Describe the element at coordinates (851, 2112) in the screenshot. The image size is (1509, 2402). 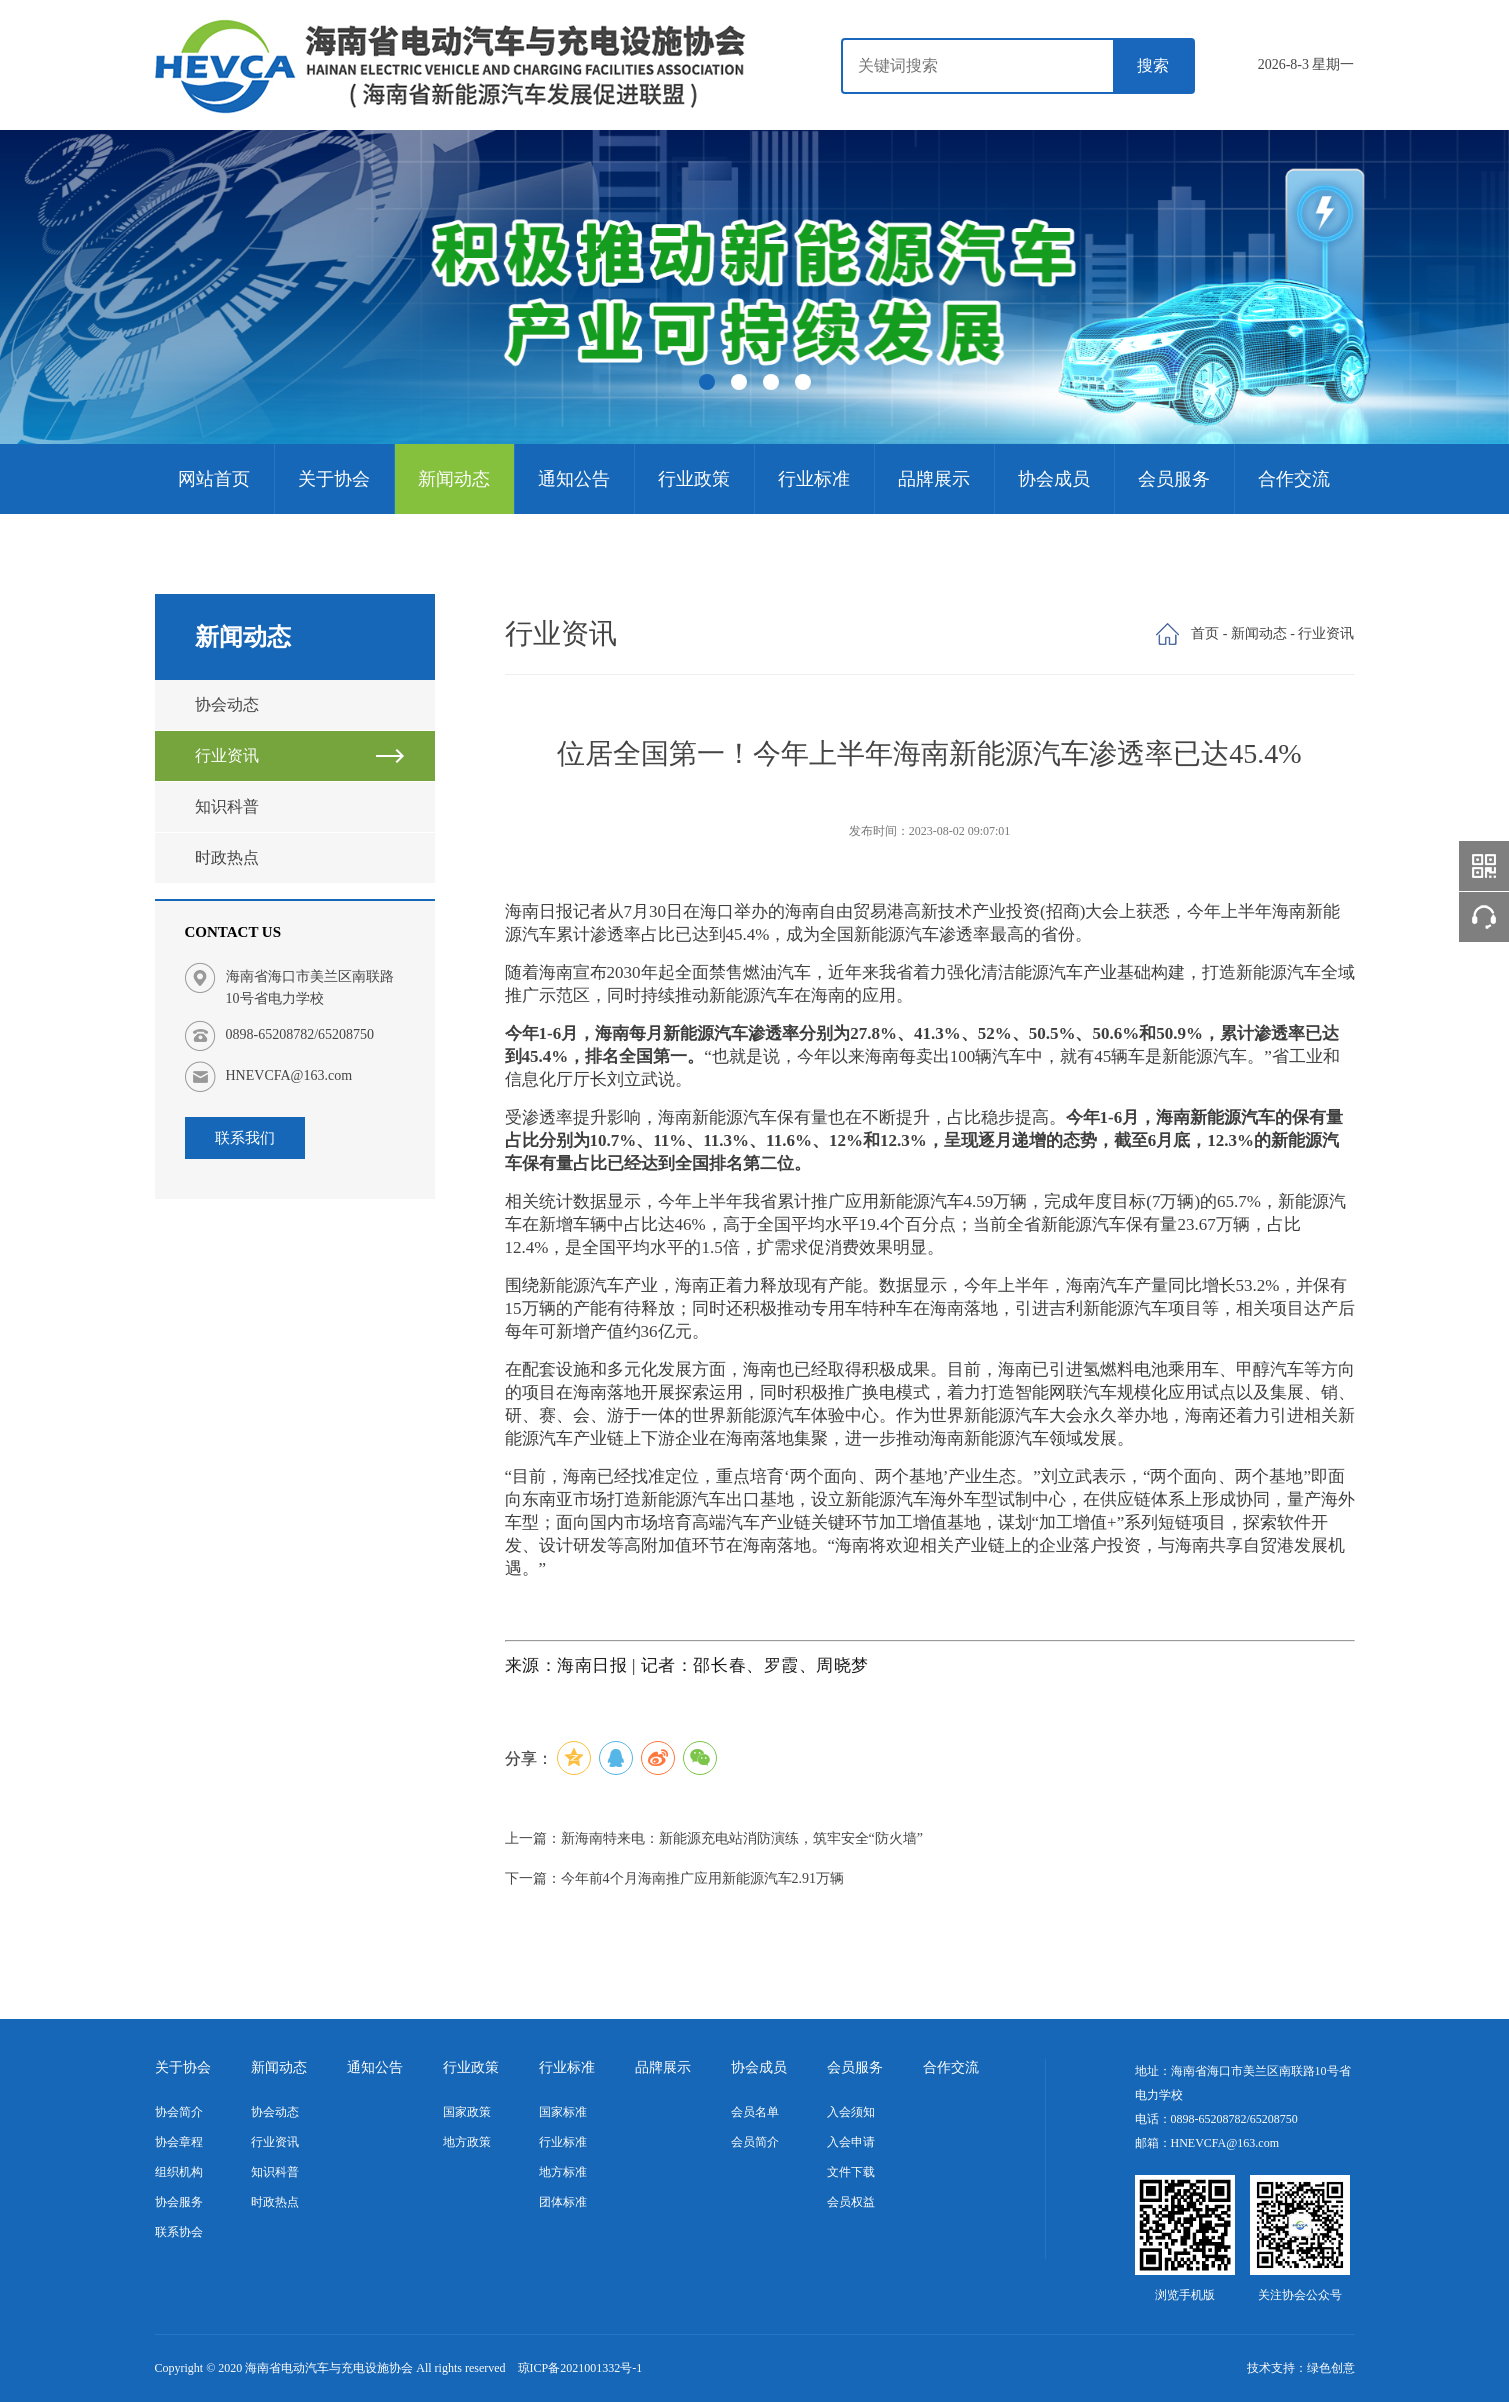
I see `入会须知` at that location.